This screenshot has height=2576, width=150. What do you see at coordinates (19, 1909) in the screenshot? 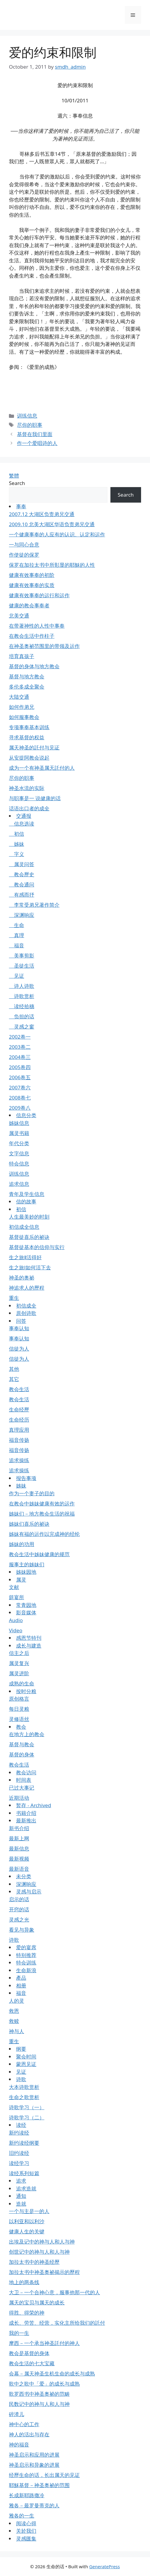
I see `开窍的话` at bounding box center [19, 1909].